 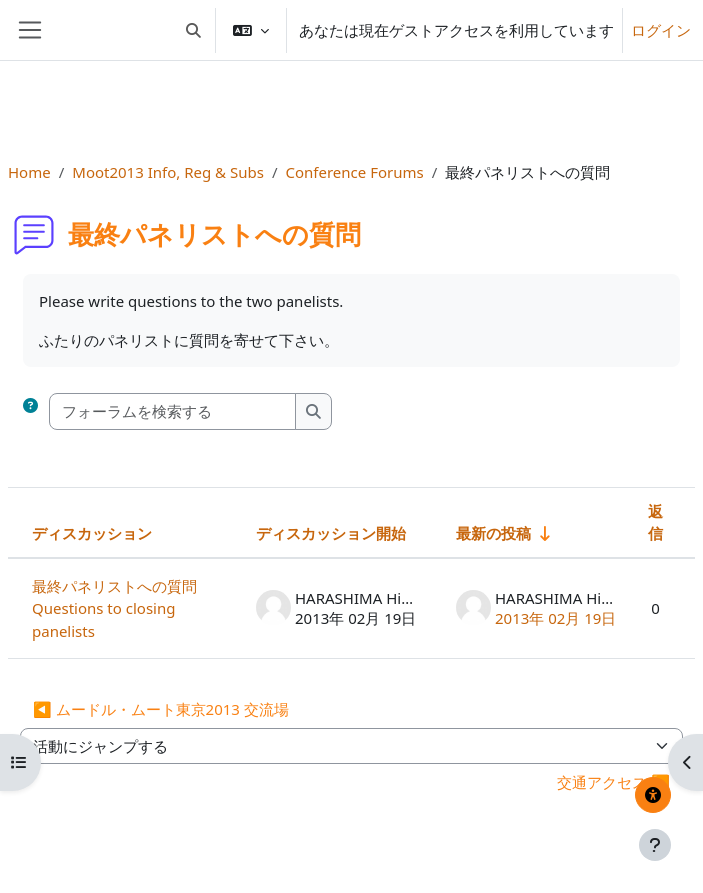 What do you see at coordinates (194, 30) in the screenshot?
I see `[button]` at bounding box center [194, 30].